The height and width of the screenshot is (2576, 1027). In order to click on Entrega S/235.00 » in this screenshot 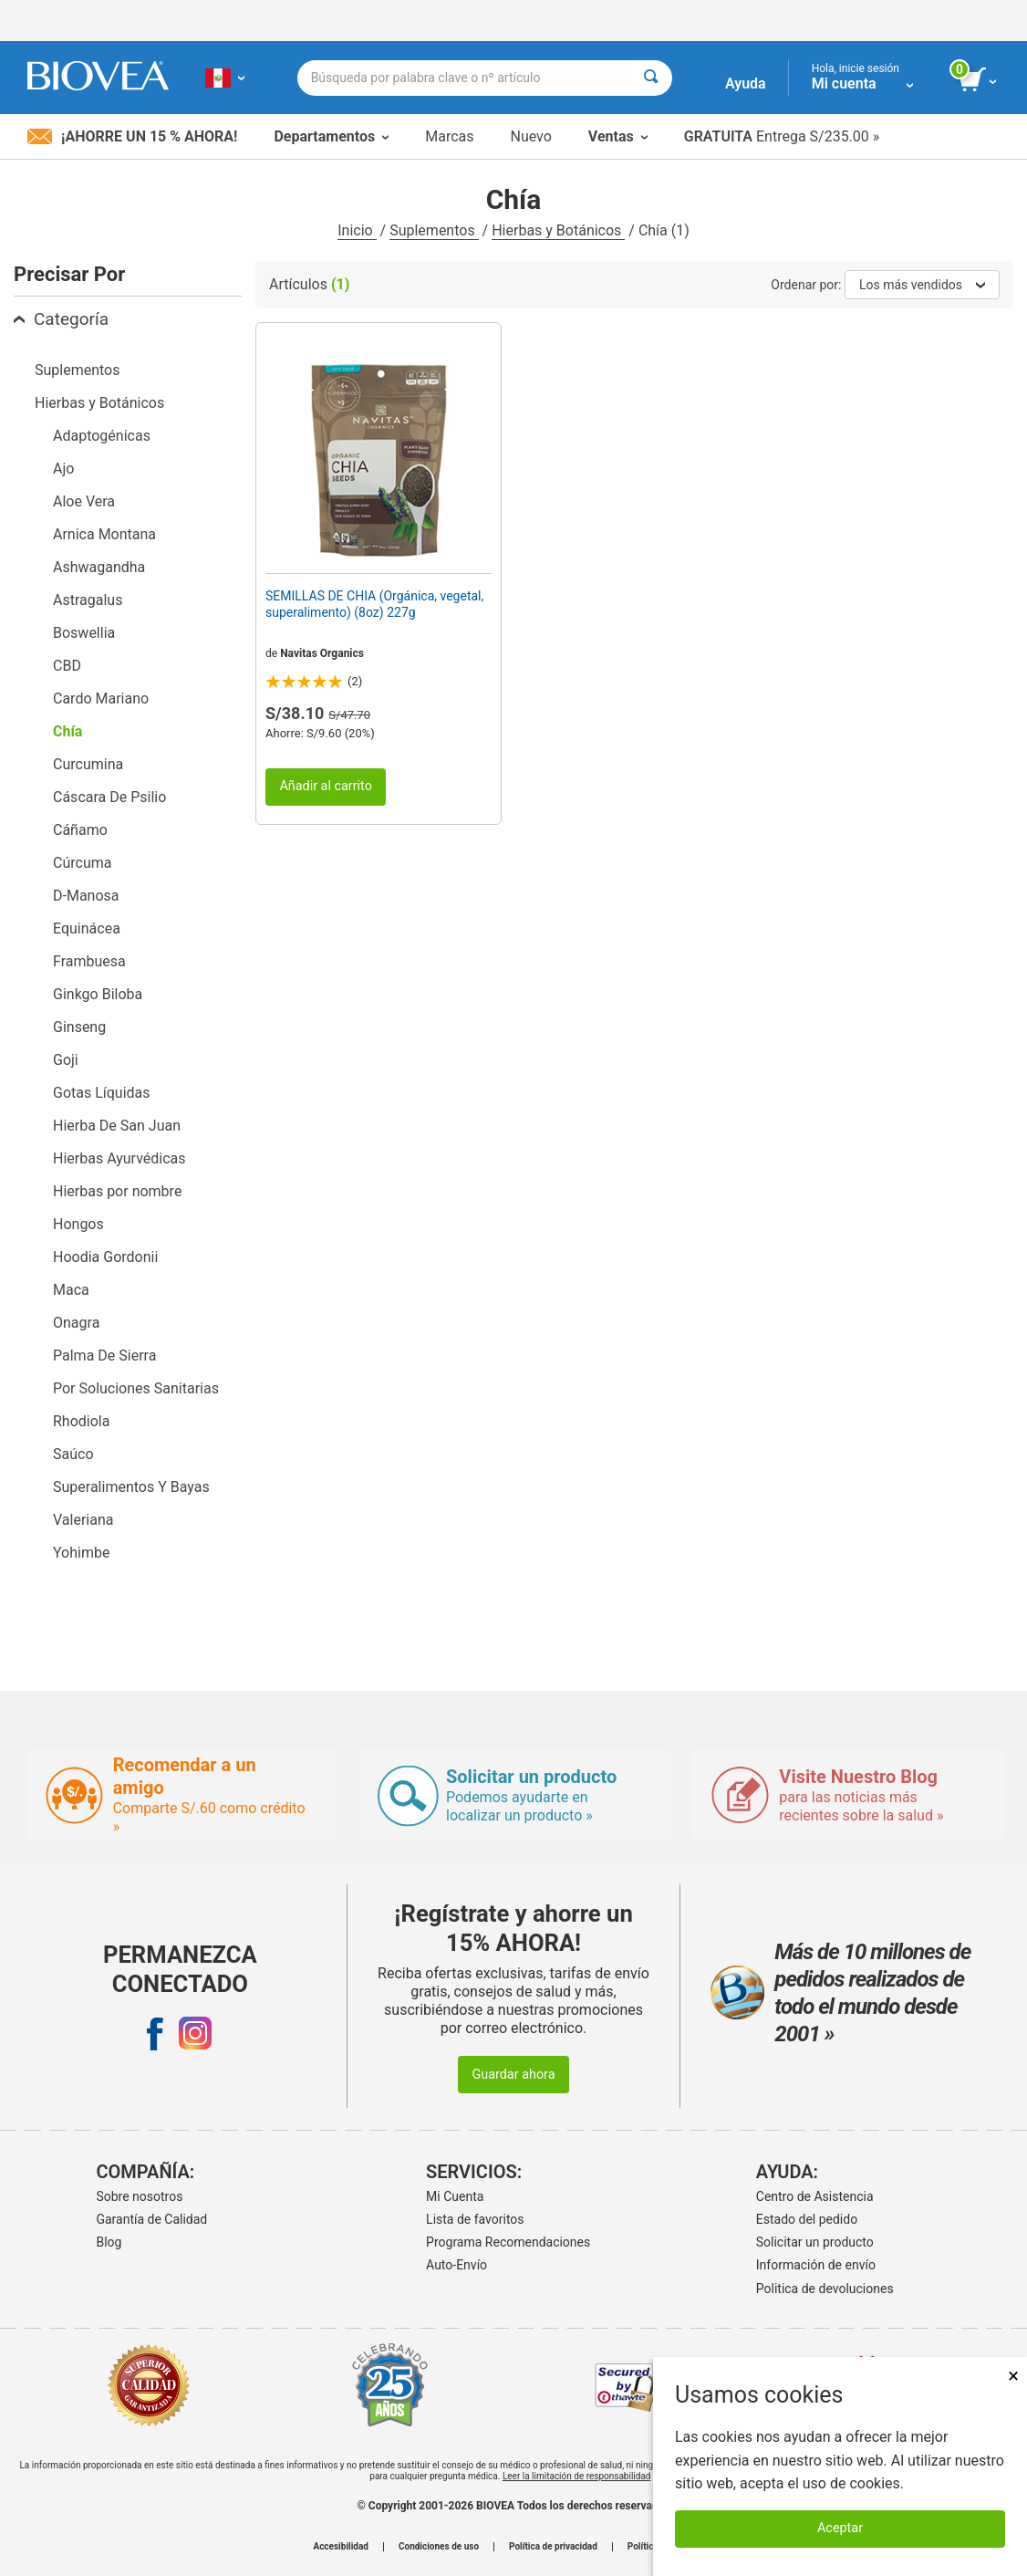, I will do `click(782, 136)`.